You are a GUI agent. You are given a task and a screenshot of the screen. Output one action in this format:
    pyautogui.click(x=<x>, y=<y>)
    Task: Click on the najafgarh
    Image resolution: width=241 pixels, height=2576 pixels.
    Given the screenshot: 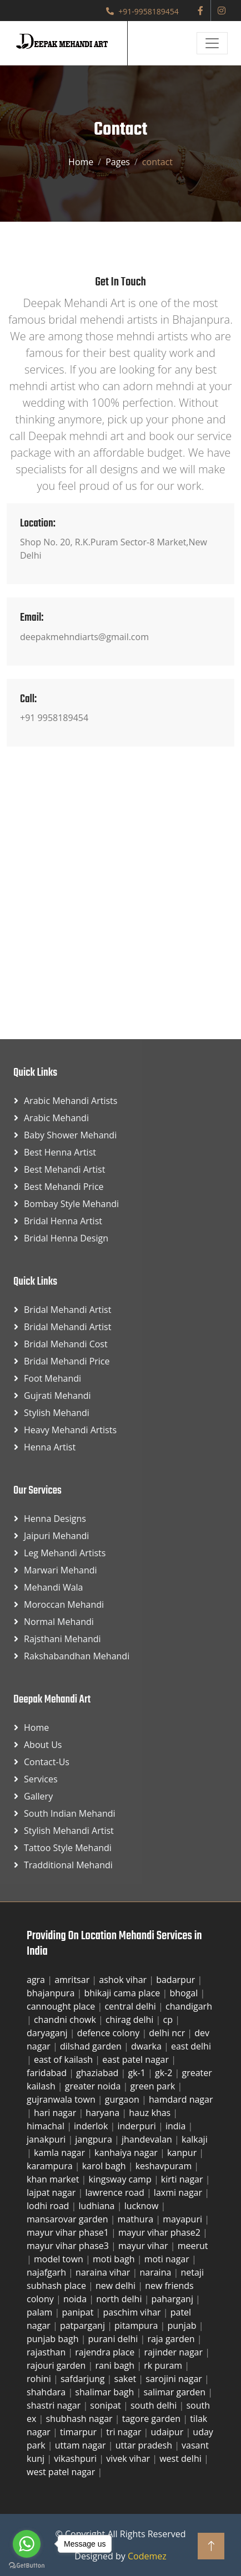 What is the action you would take?
    pyautogui.click(x=47, y=2272)
    